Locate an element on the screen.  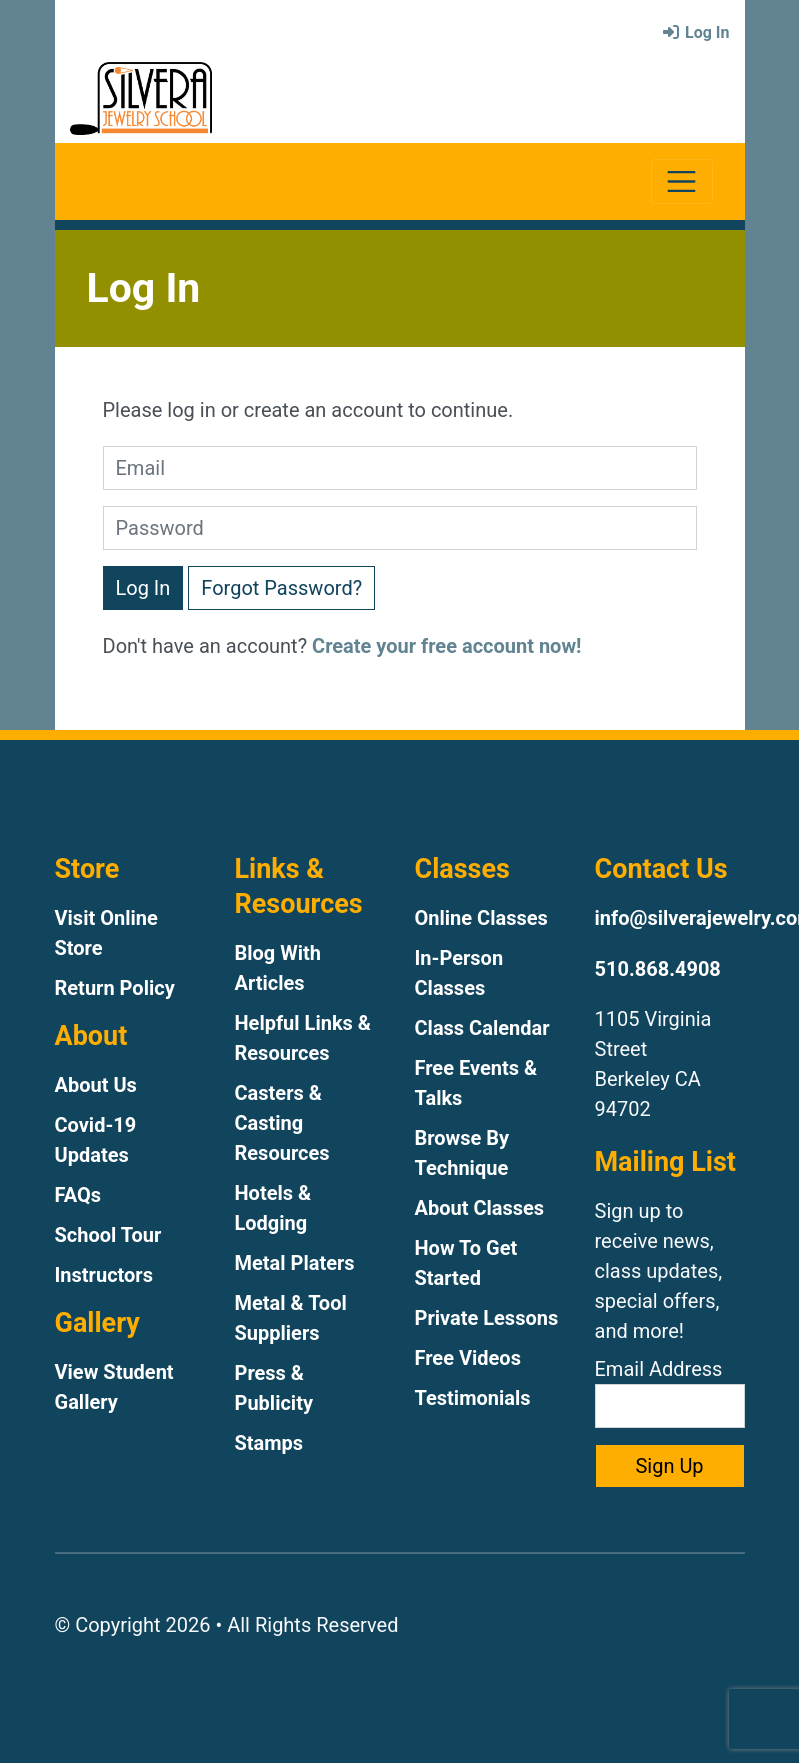
Stamps is located at coordinates (269, 1443).